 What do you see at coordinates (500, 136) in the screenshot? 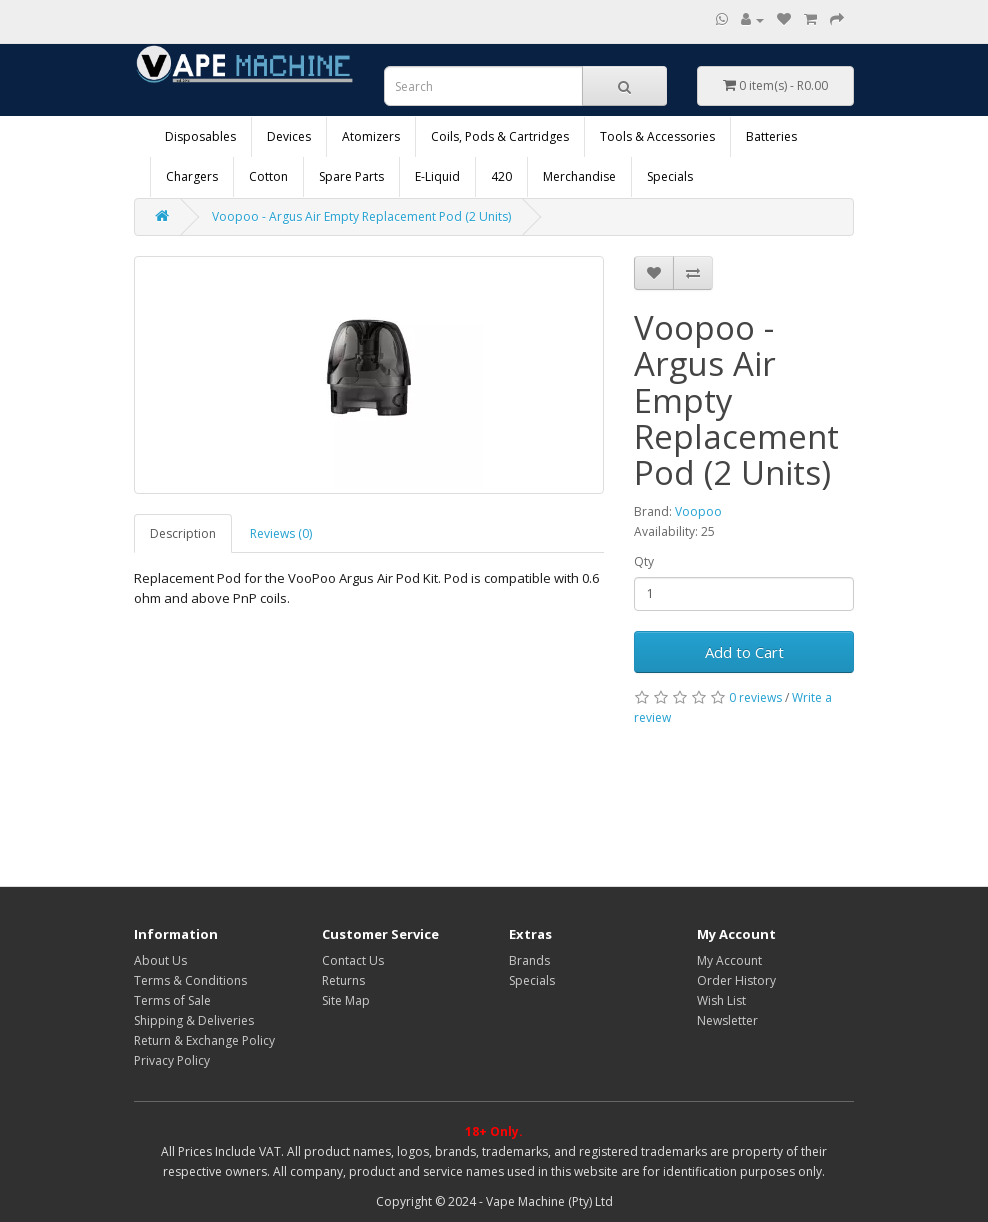
I see `Coils, Pods & Cartridges` at bounding box center [500, 136].